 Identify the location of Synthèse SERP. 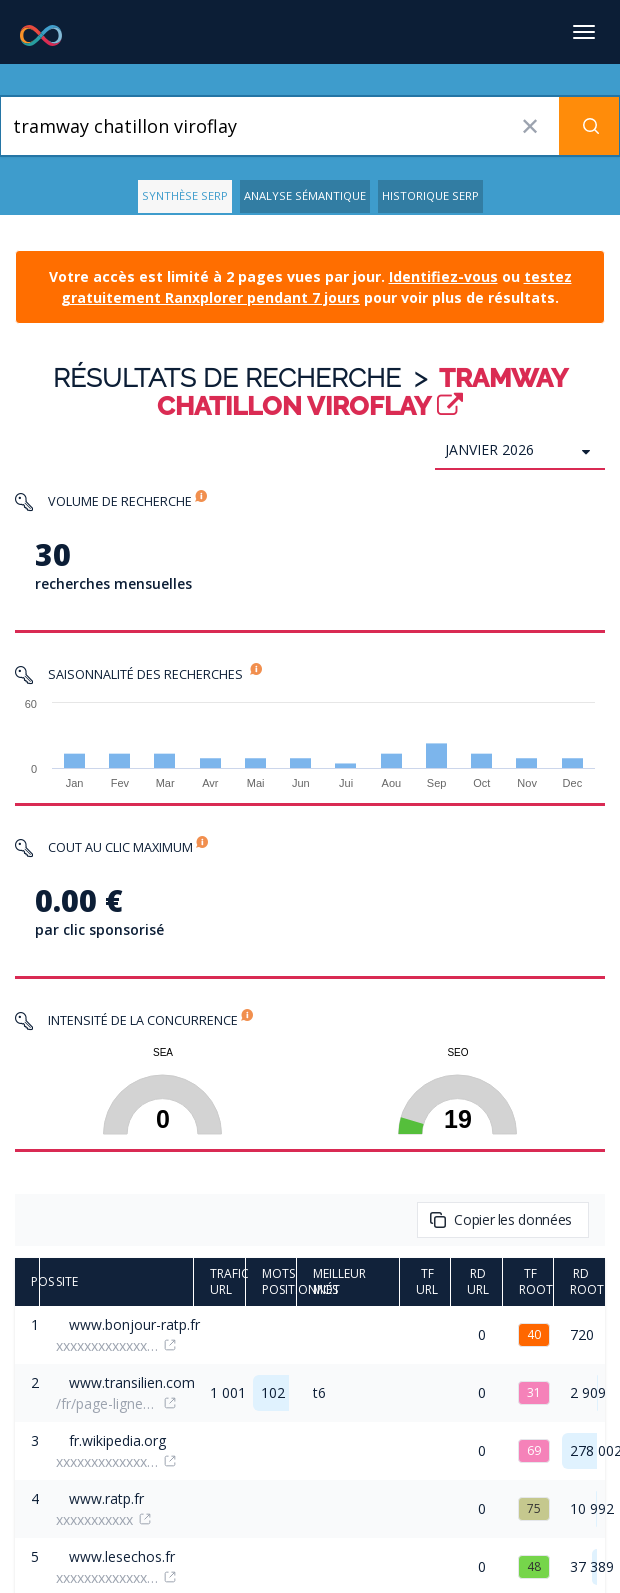
(185, 195).